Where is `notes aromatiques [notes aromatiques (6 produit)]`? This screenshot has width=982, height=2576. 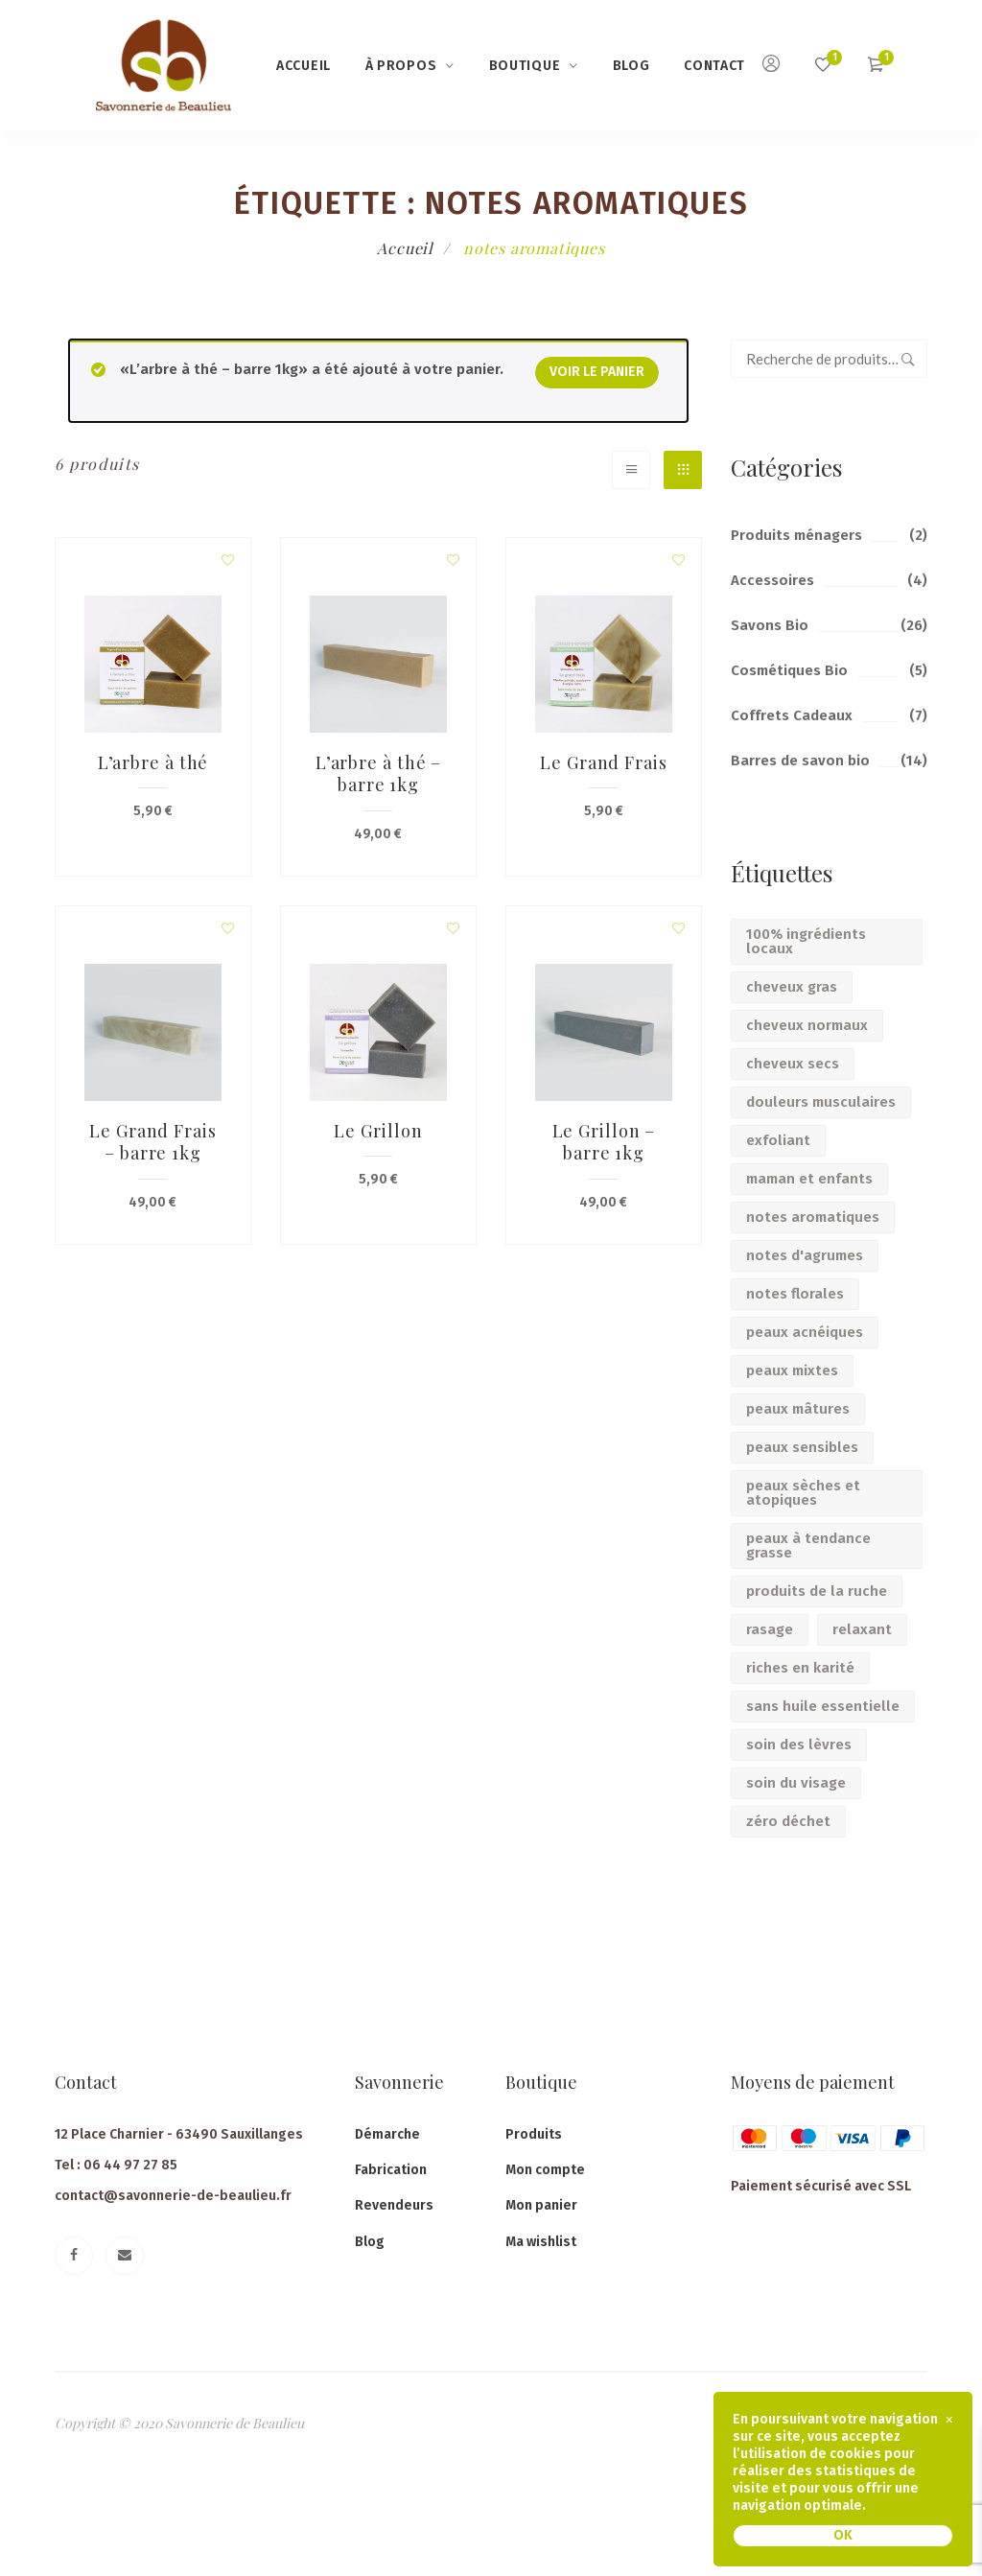 notes aromatiques [notes aromatiques (6 produit)] is located at coordinates (812, 1217).